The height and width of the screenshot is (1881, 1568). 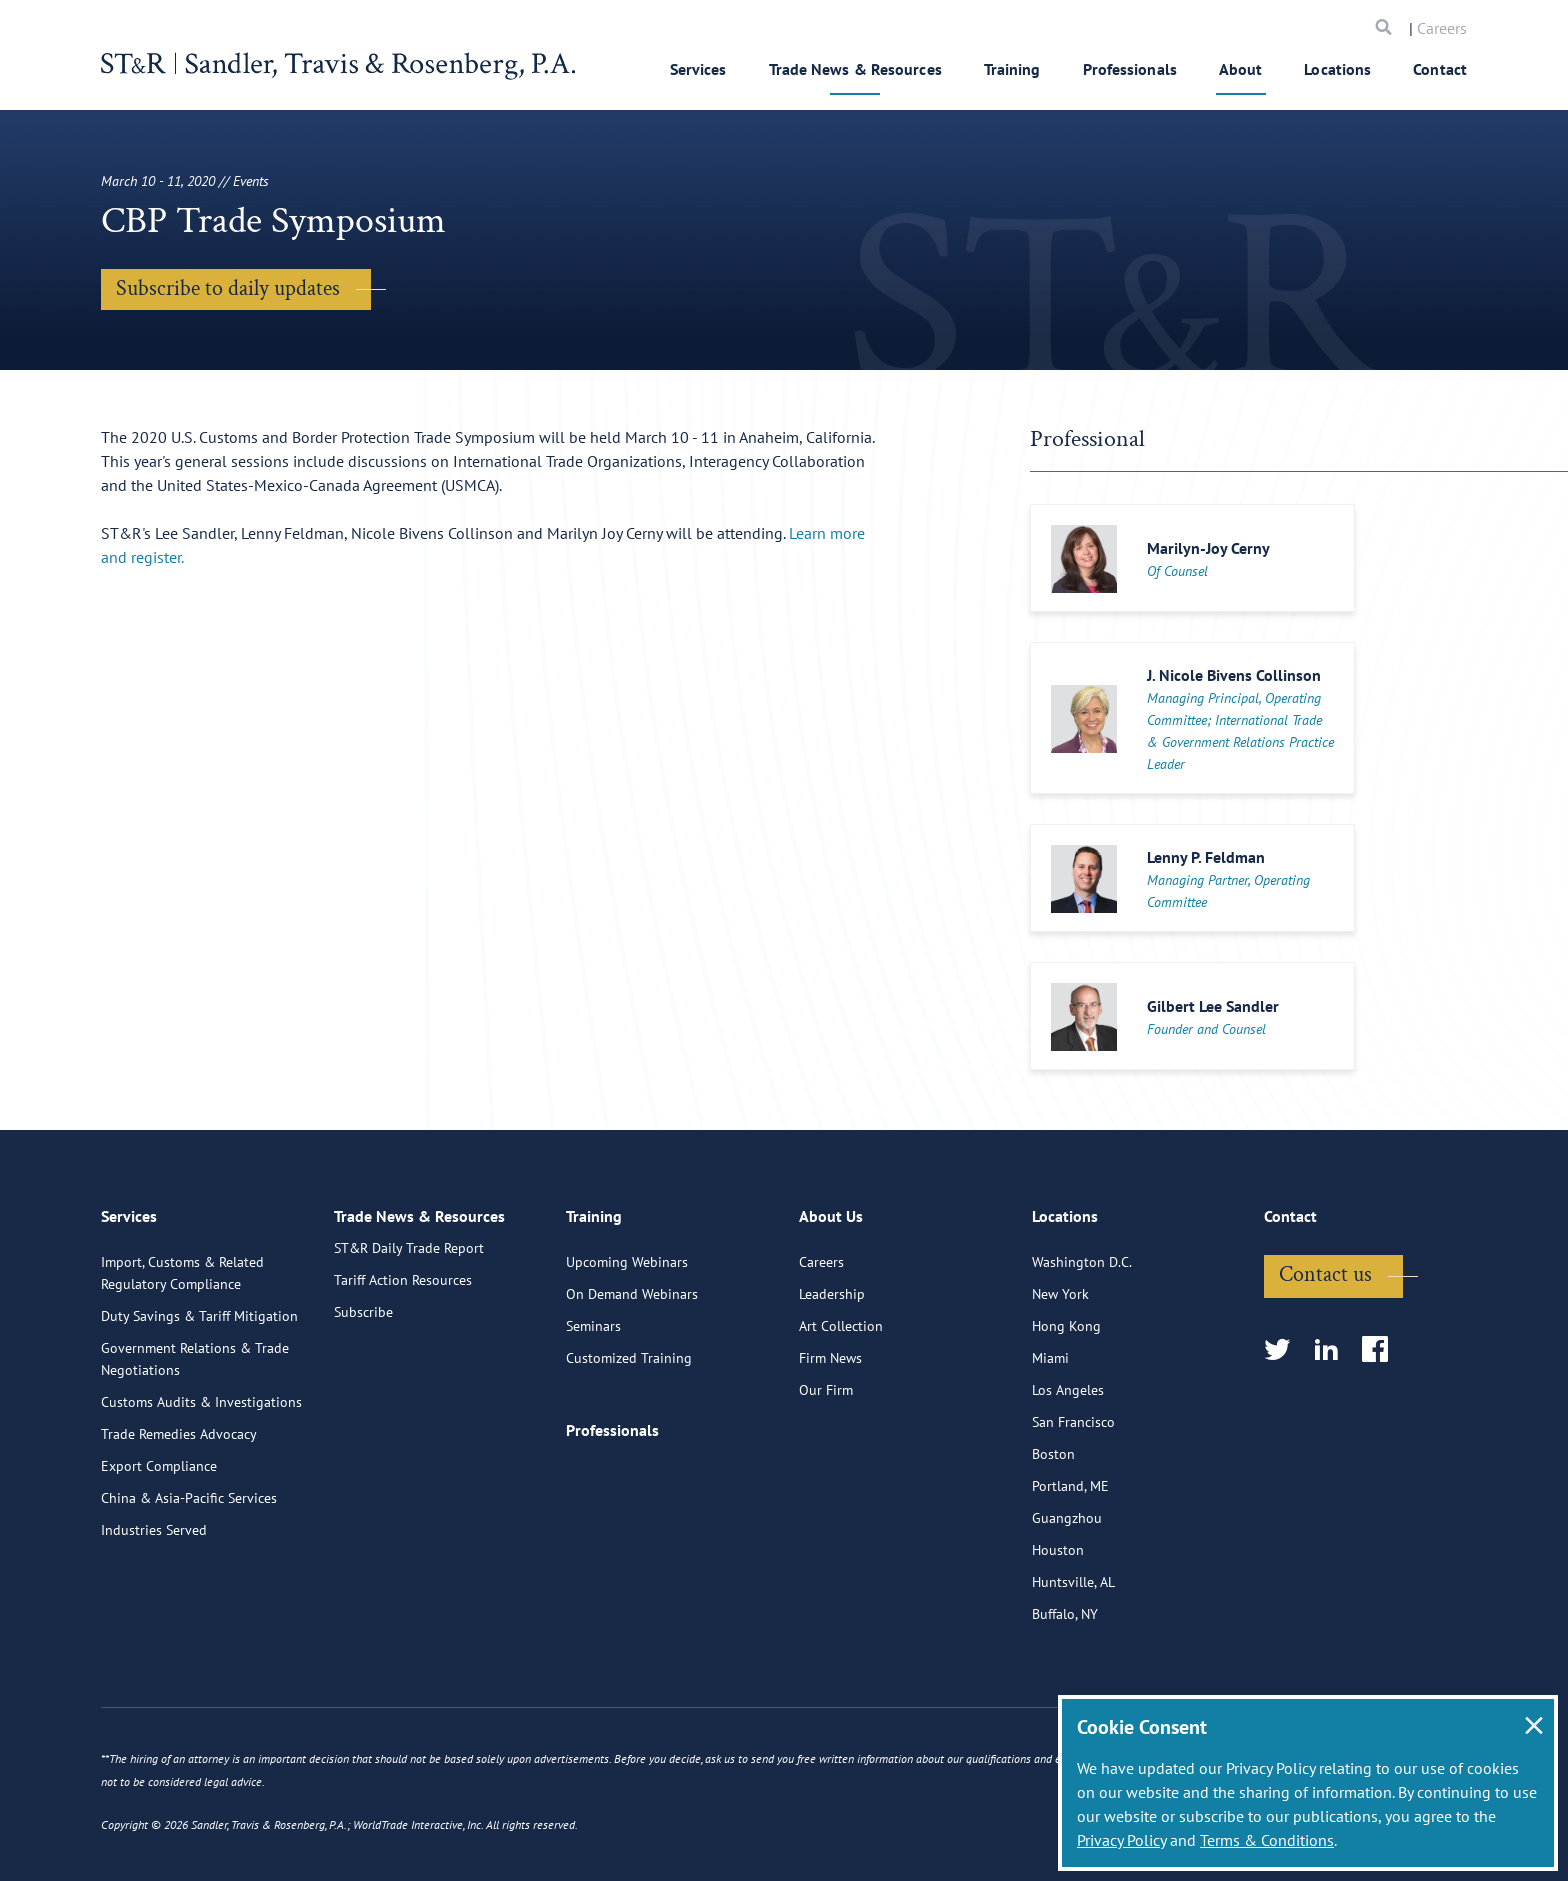 What do you see at coordinates (179, 1528) in the screenshot?
I see `Trade Remedies Advocacy` at bounding box center [179, 1528].